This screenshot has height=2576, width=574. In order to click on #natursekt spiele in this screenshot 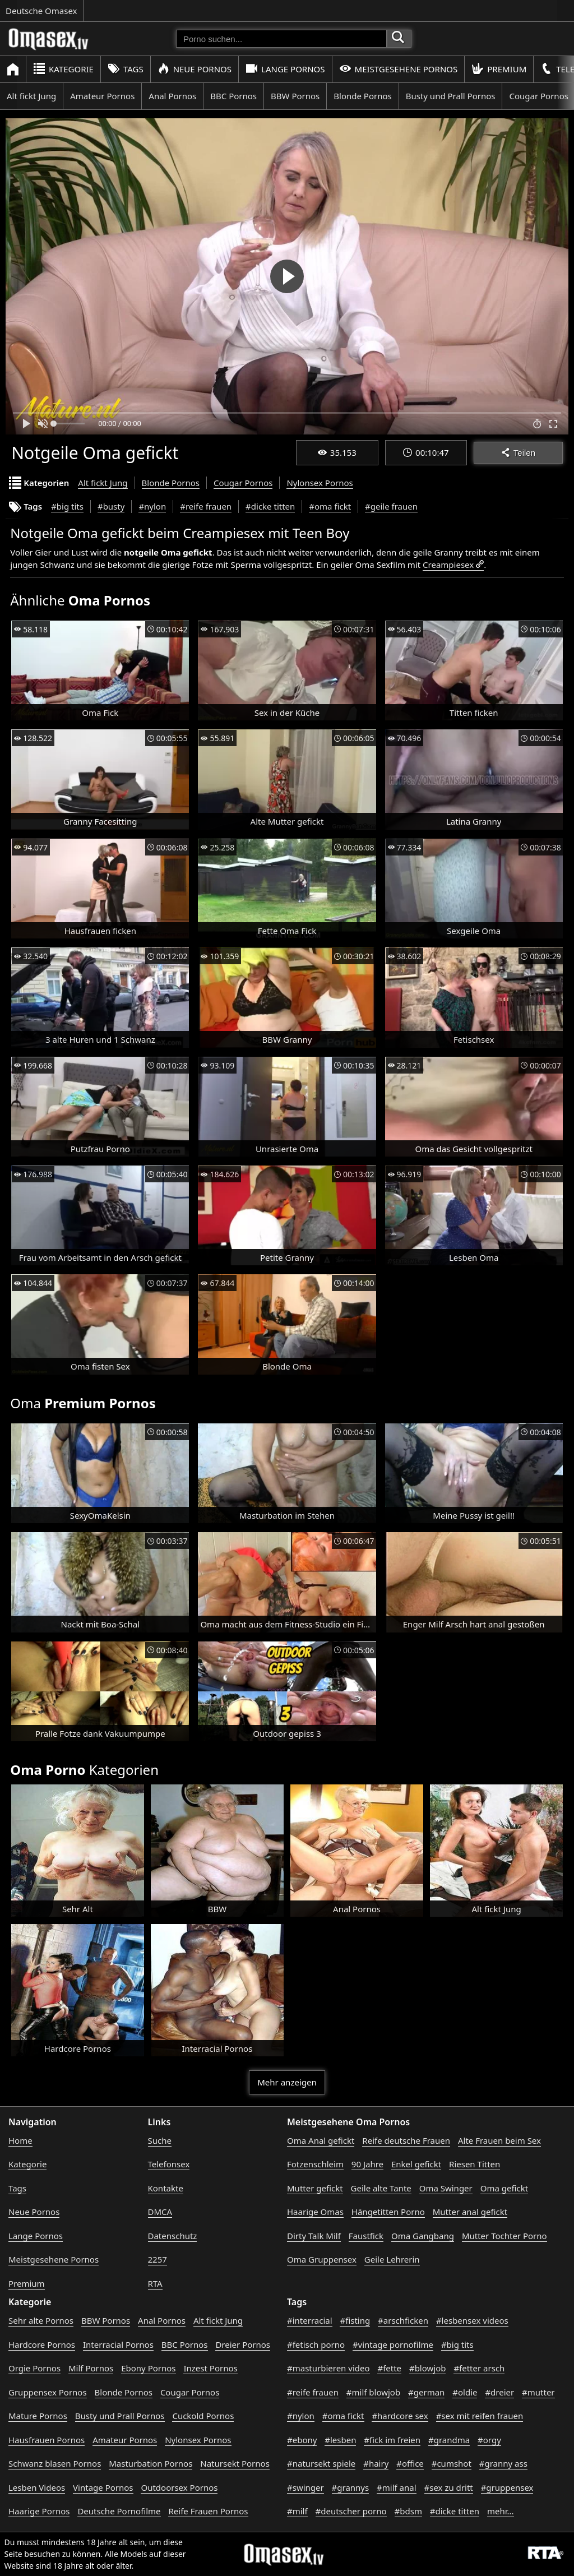, I will do `click(321, 2463)`.